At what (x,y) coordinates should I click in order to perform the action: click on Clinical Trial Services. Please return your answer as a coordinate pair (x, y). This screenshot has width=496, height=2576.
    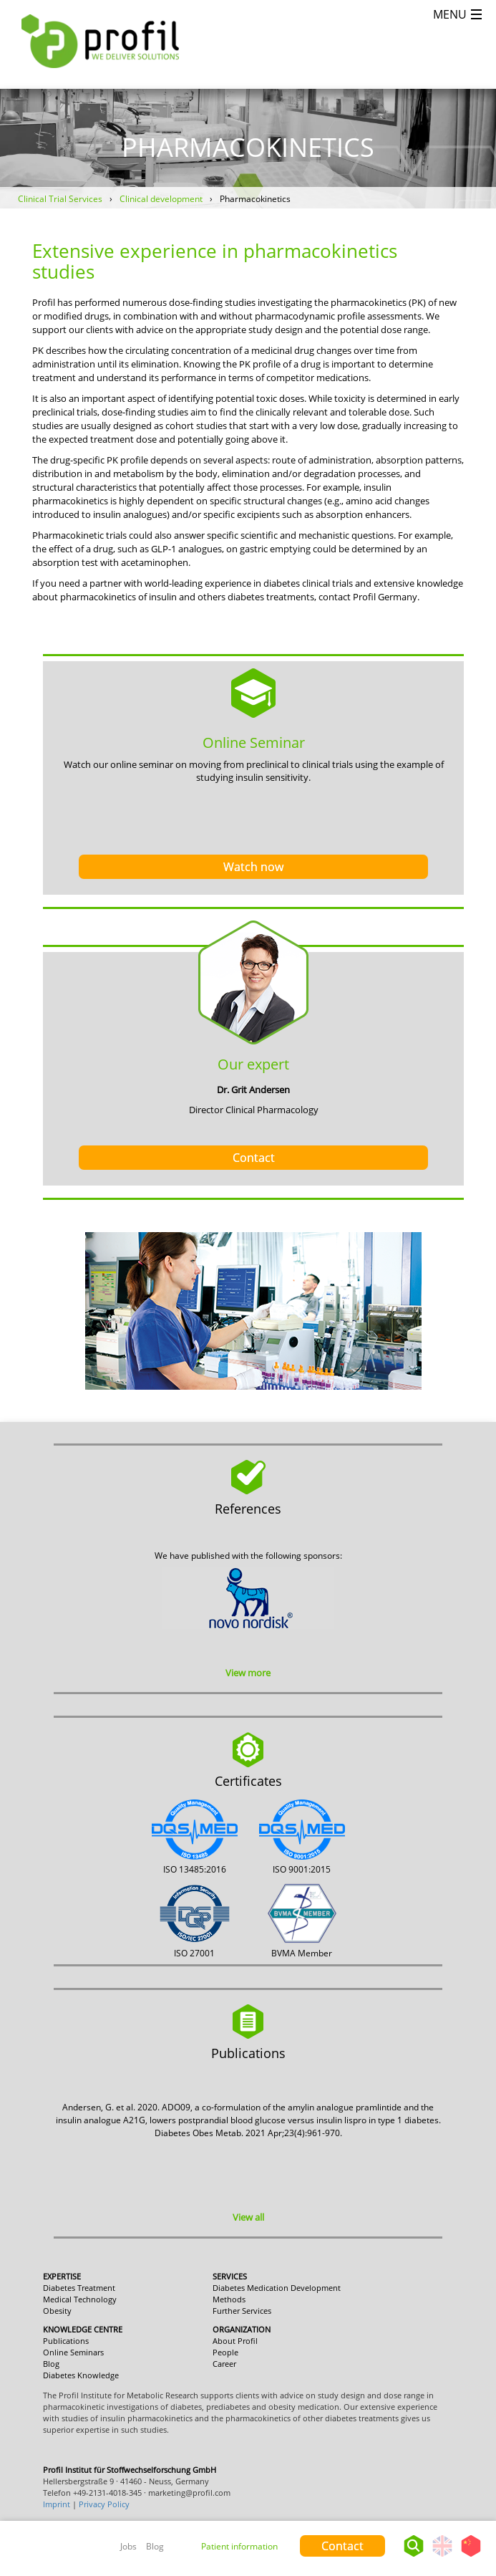
    Looking at the image, I should click on (60, 199).